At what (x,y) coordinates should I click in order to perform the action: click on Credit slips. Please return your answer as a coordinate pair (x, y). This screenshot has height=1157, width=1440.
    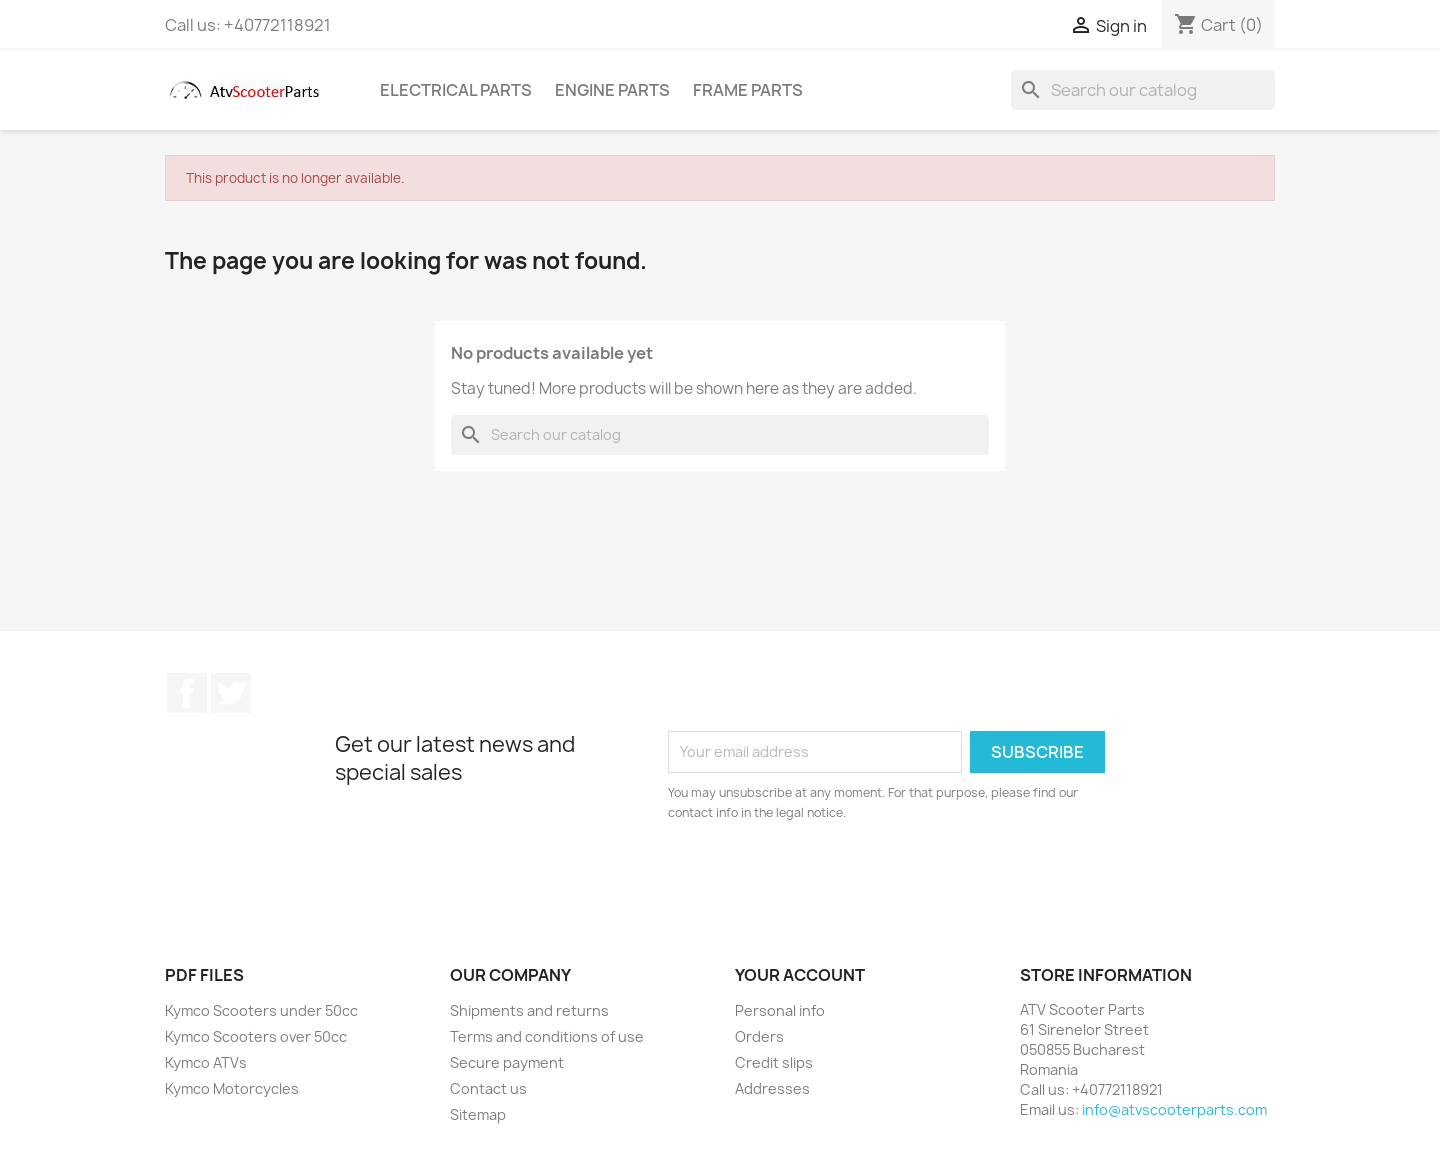
    Looking at the image, I should click on (774, 1062).